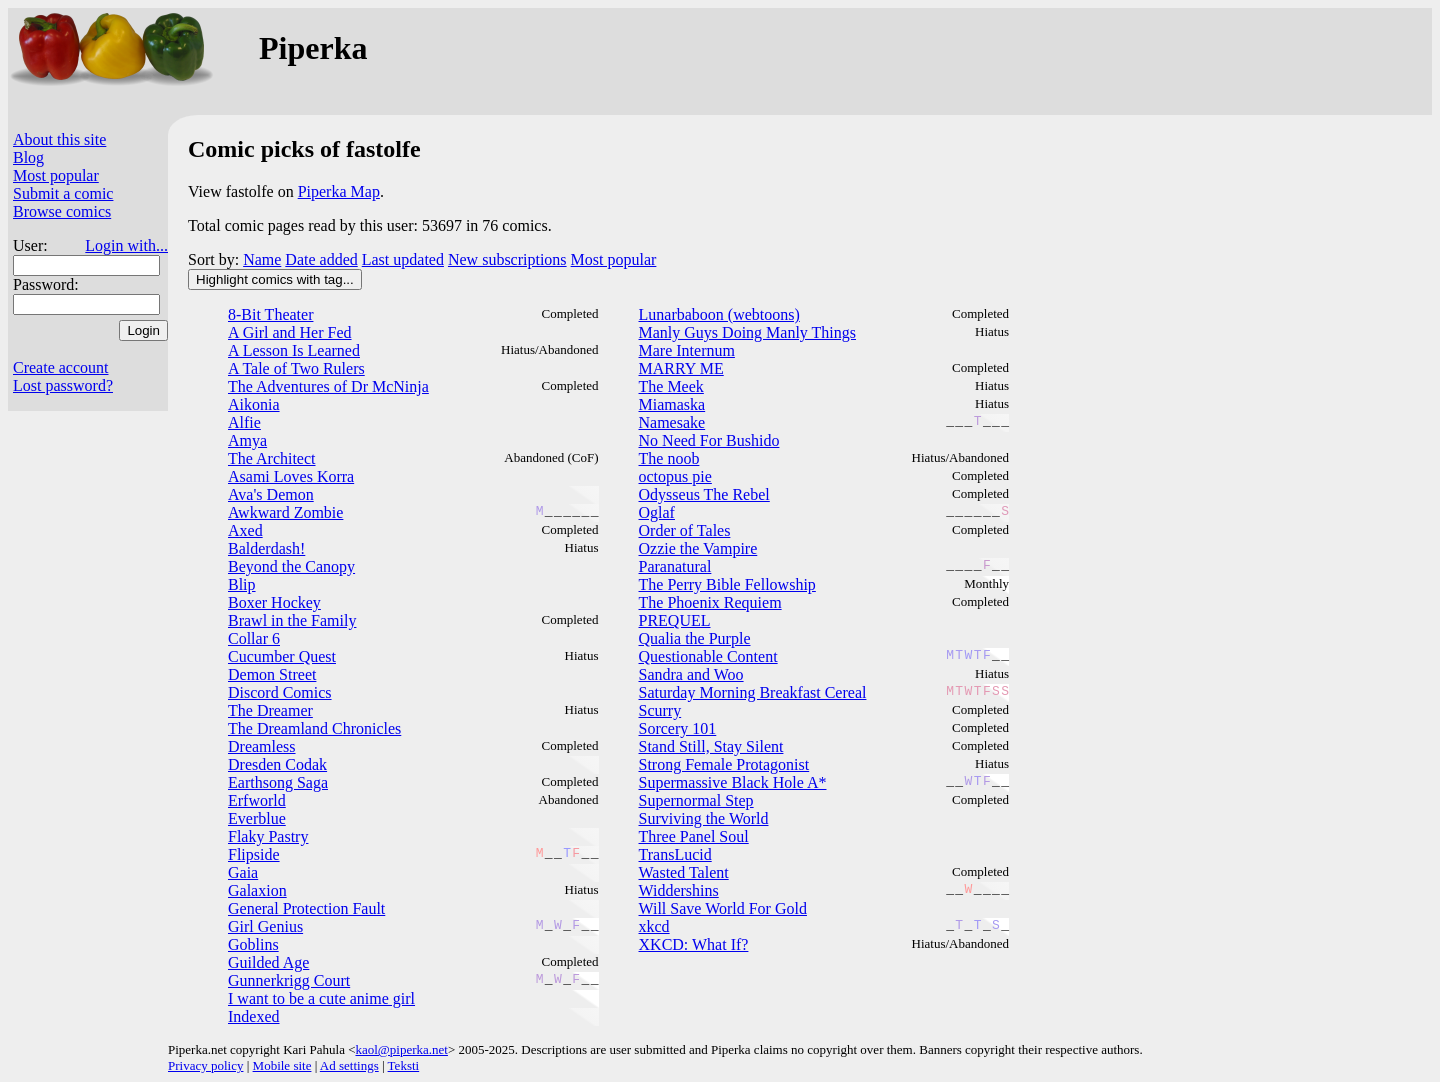 This screenshot has width=1440, height=1082. Describe the element at coordinates (282, 656) in the screenshot. I see `Cucumber Quest` at that location.